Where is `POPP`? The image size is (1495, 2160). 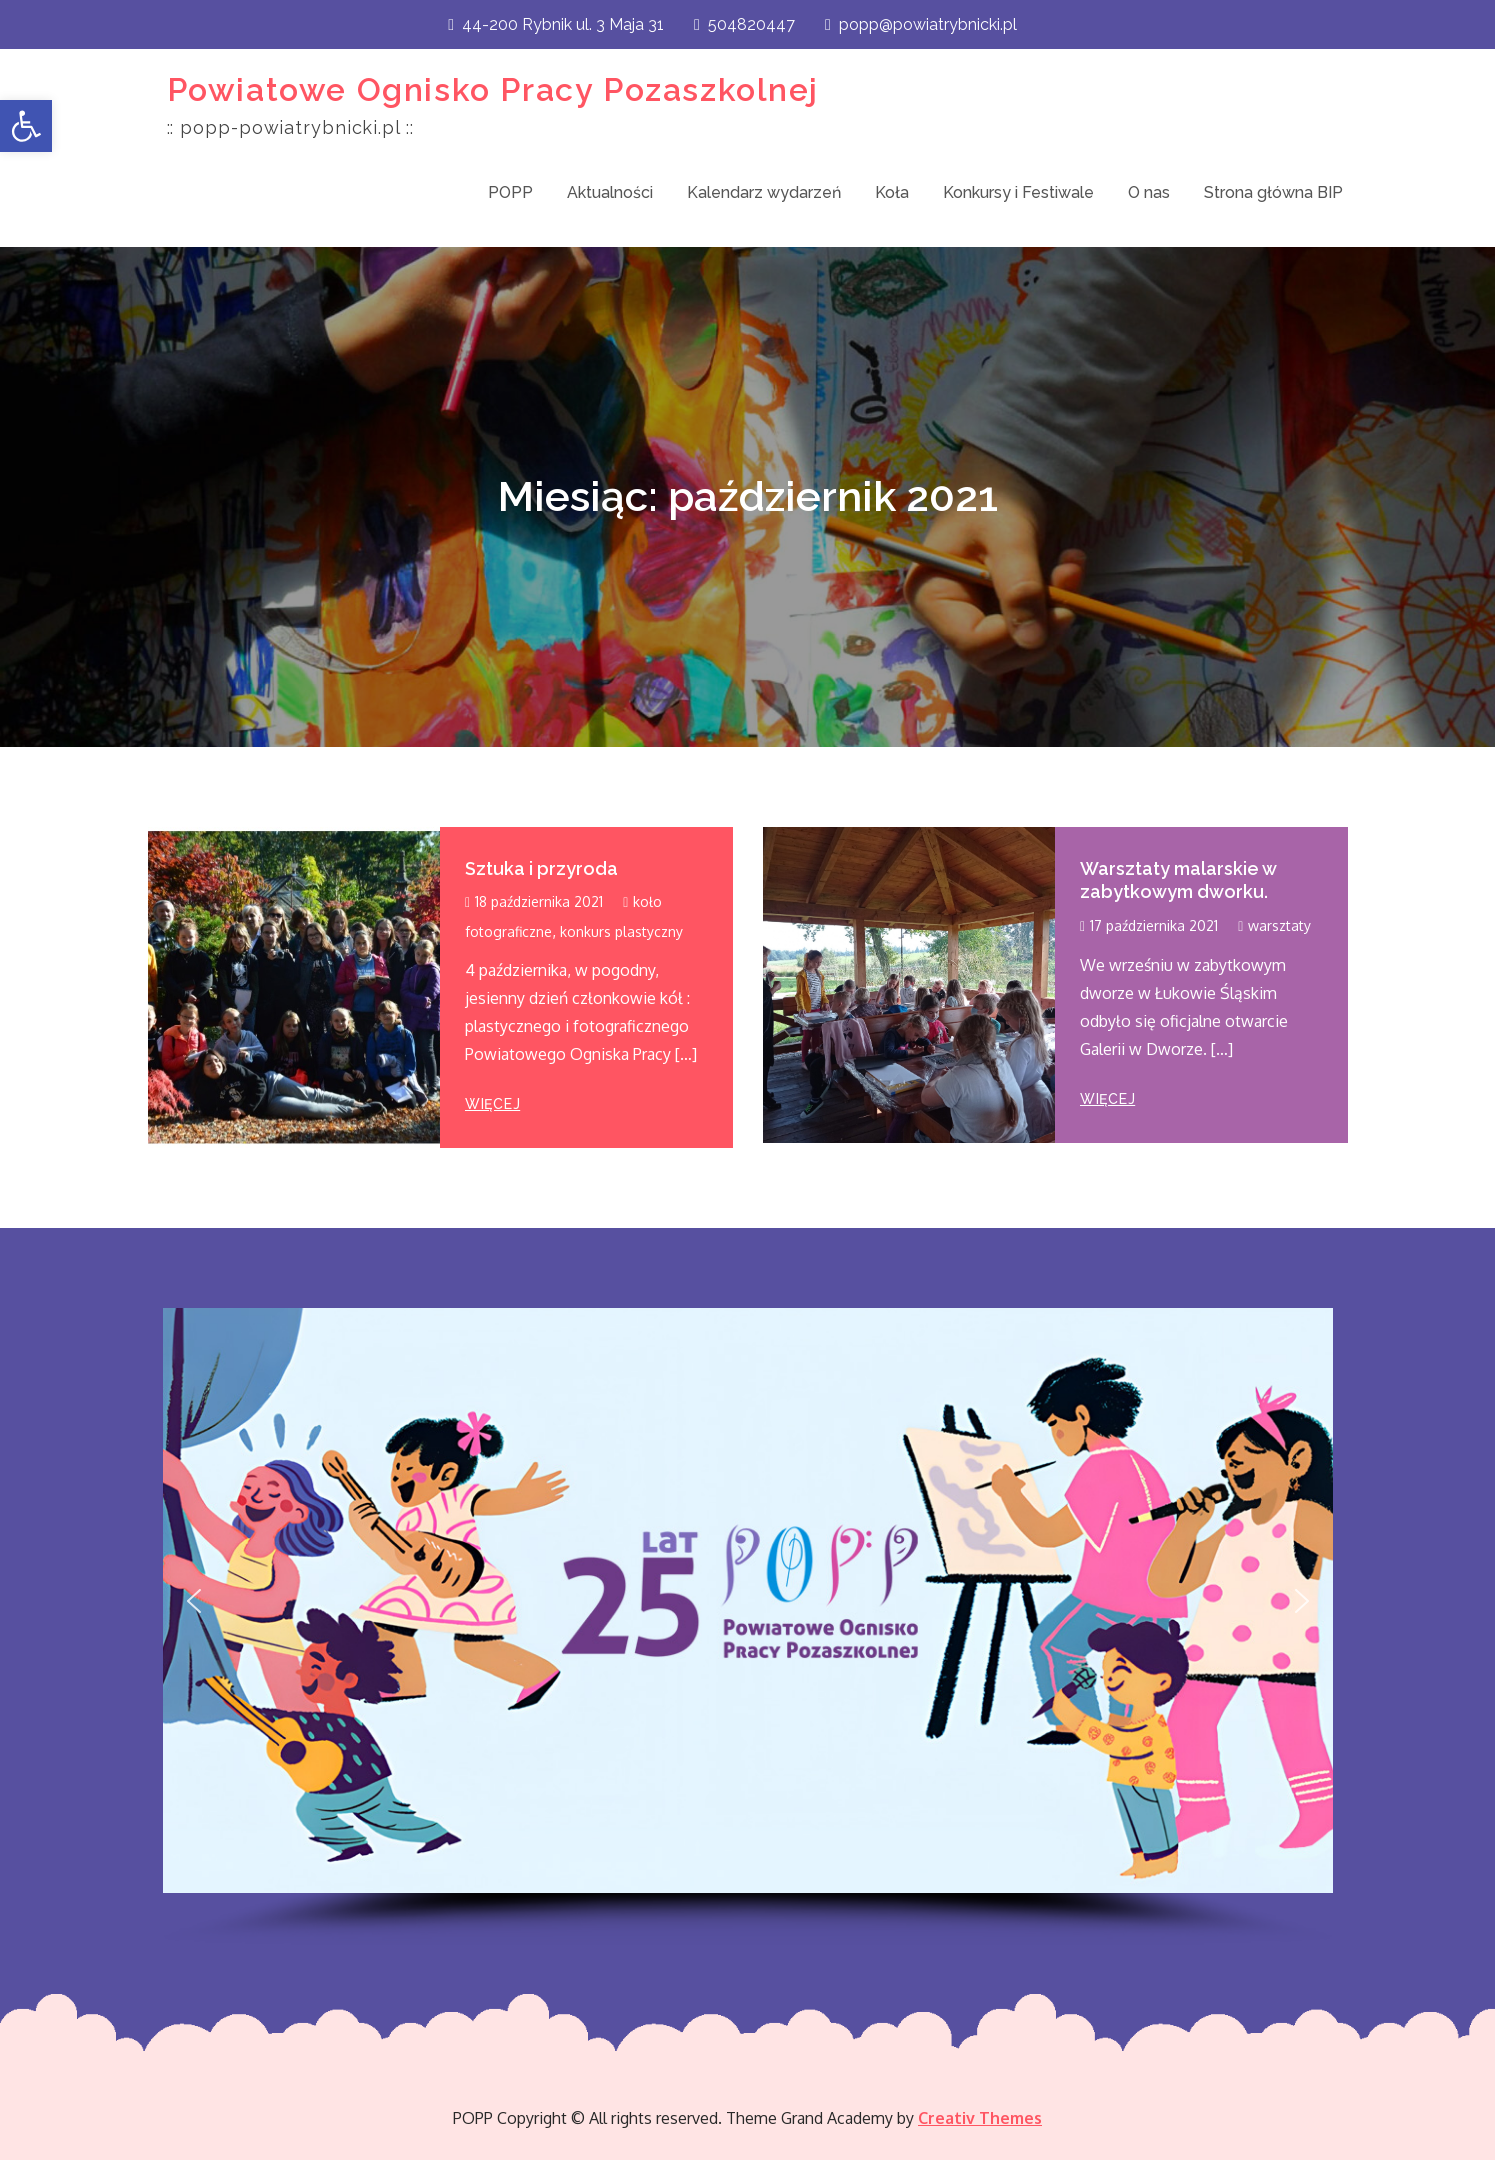
POPP is located at coordinates (510, 192).